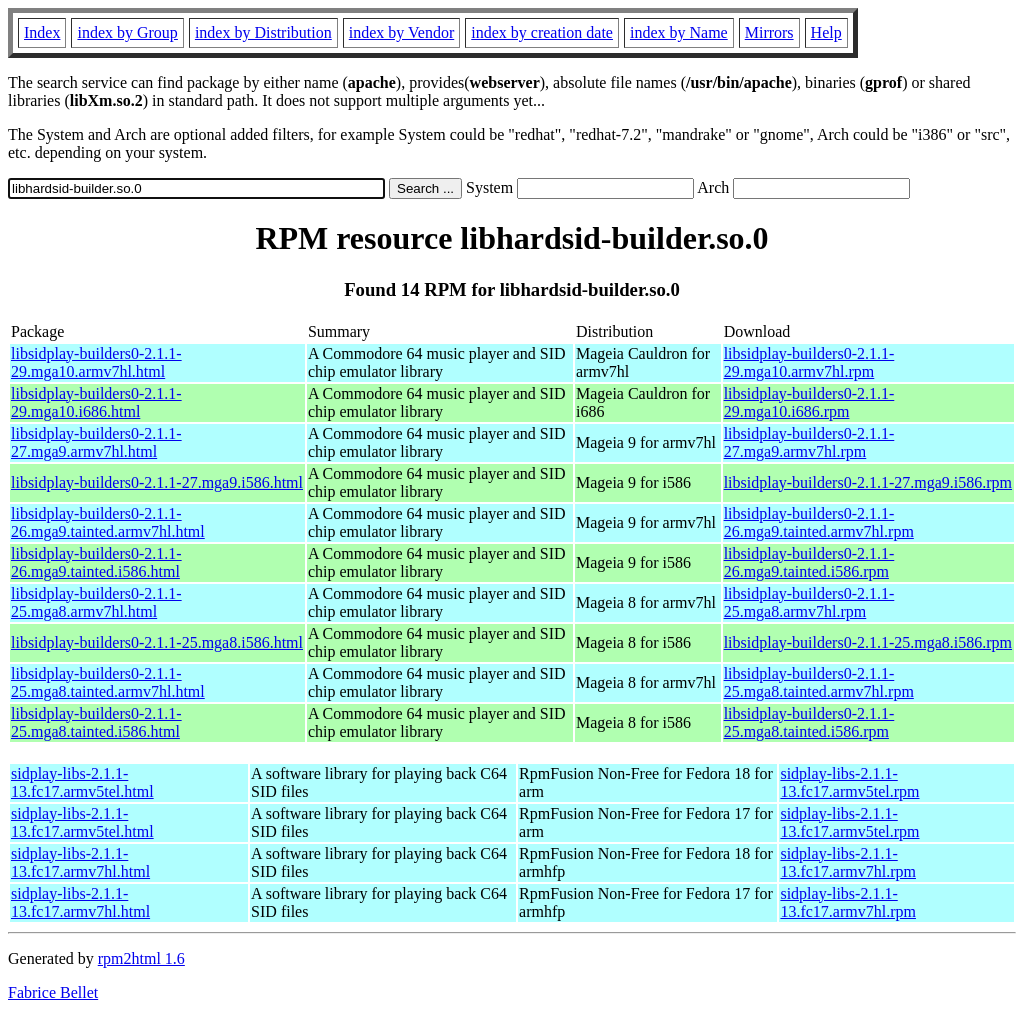  I want to click on libsidplay-builders0-2.1.1-25.mga8.armv7hl.html, so click(96, 602).